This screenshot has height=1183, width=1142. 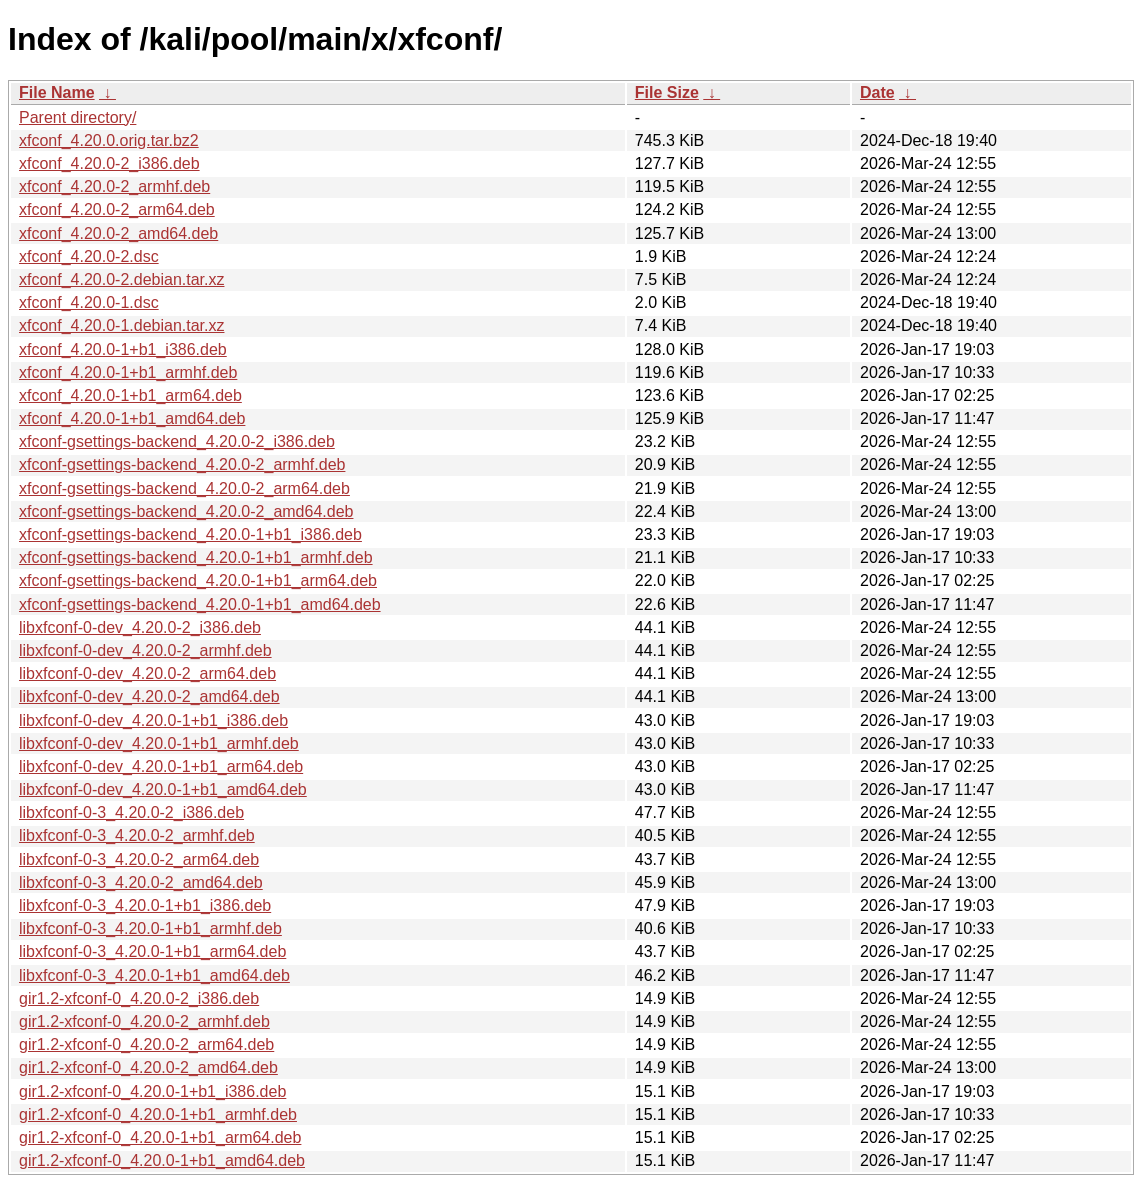 What do you see at coordinates (145, 905) in the screenshot?
I see `libxfconf-0-3_4.20.0-1+b1_i386.deb` at bounding box center [145, 905].